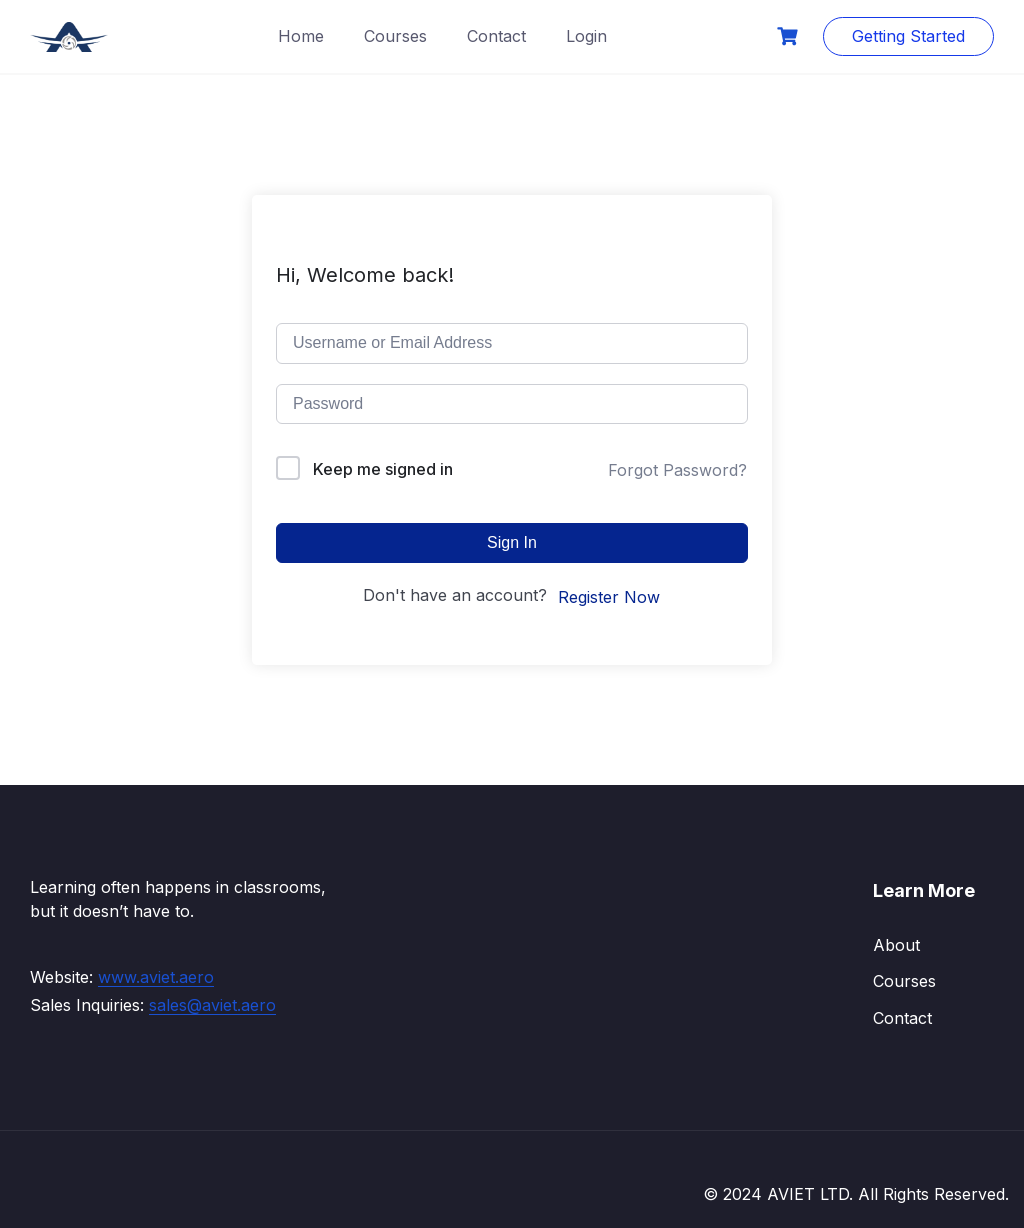 The image size is (1024, 1228). What do you see at coordinates (496, 36) in the screenshot?
I see `Contact` at bounding box center [496, 36].